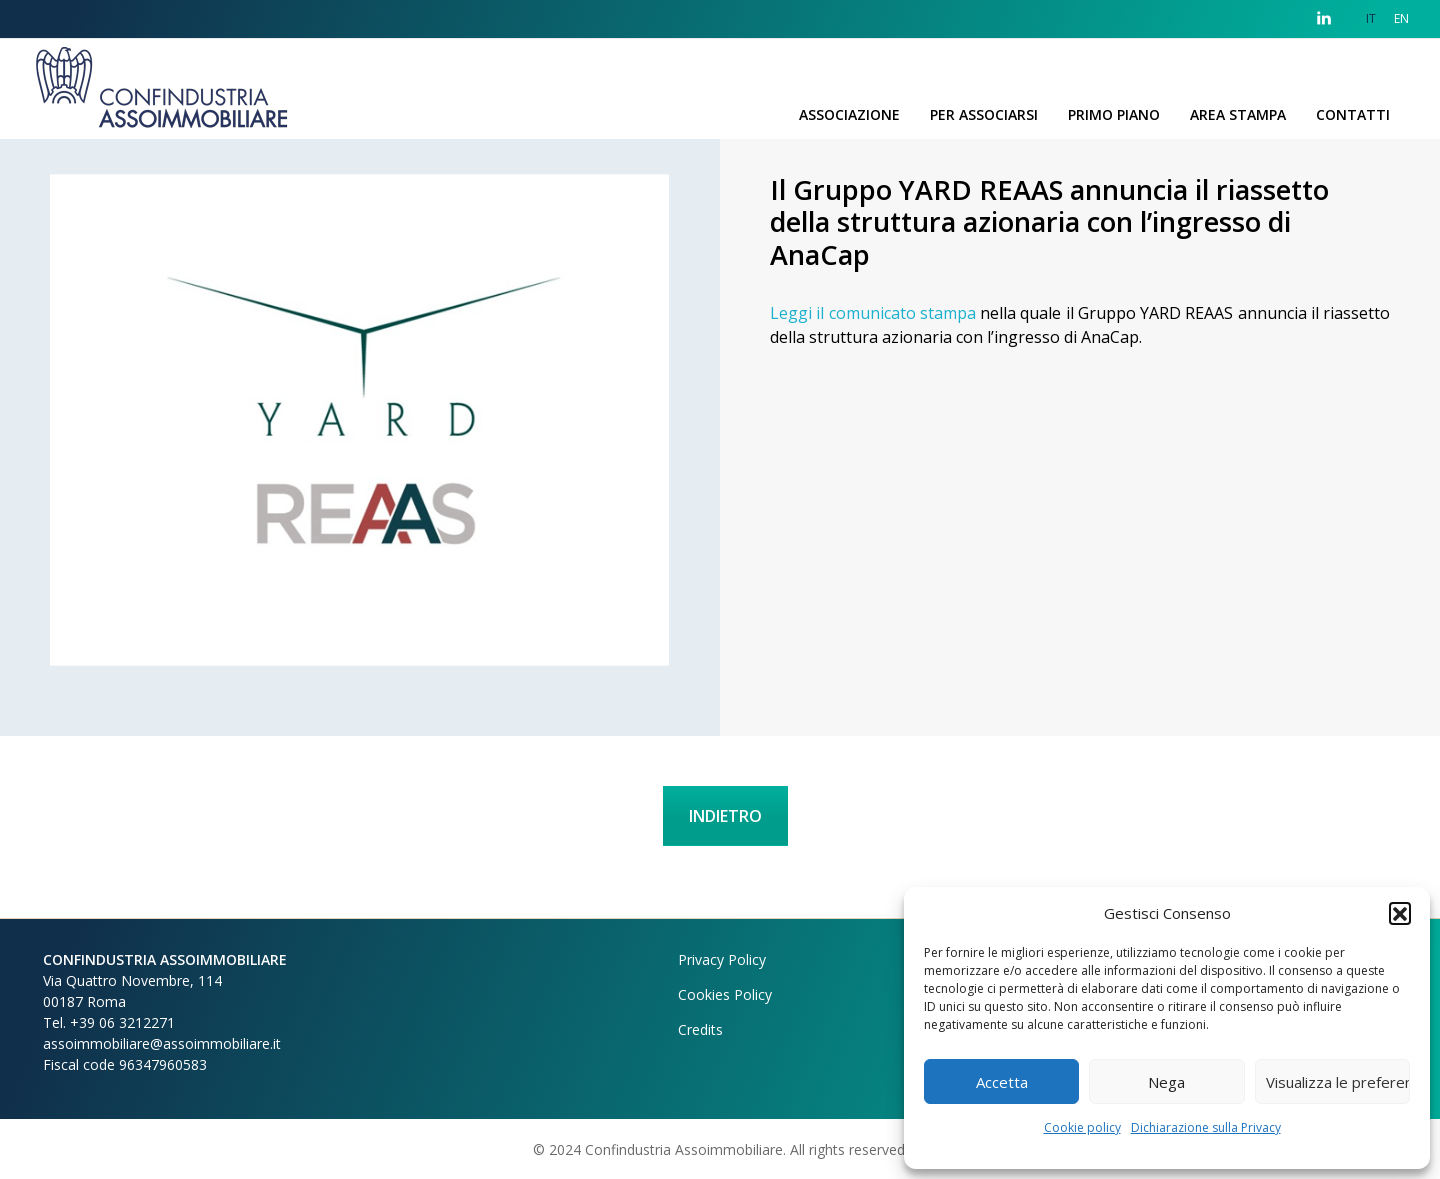  I want to click on Accetta, so click(1002, 1082).